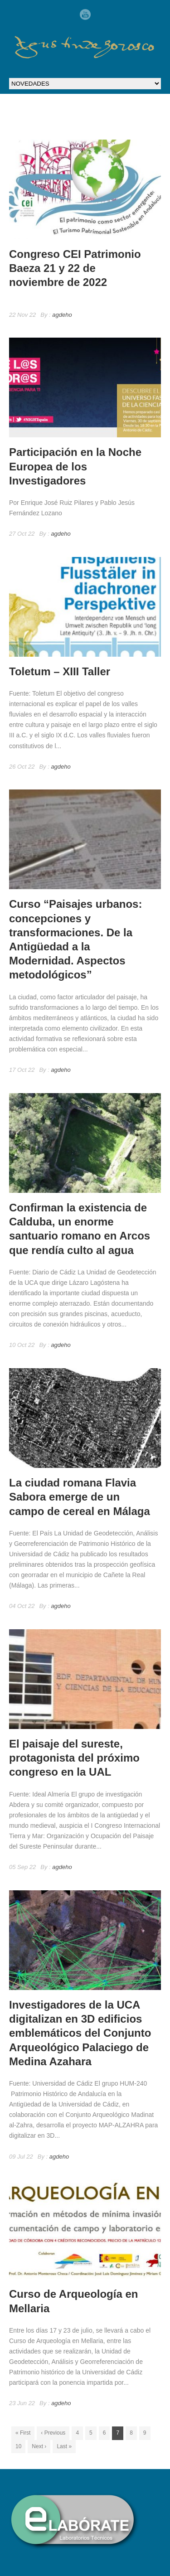  Describe the element at coordinates (75, 466) in the screenshot. I see `Participación en la Noche Europea de los Investigadores` at that location.